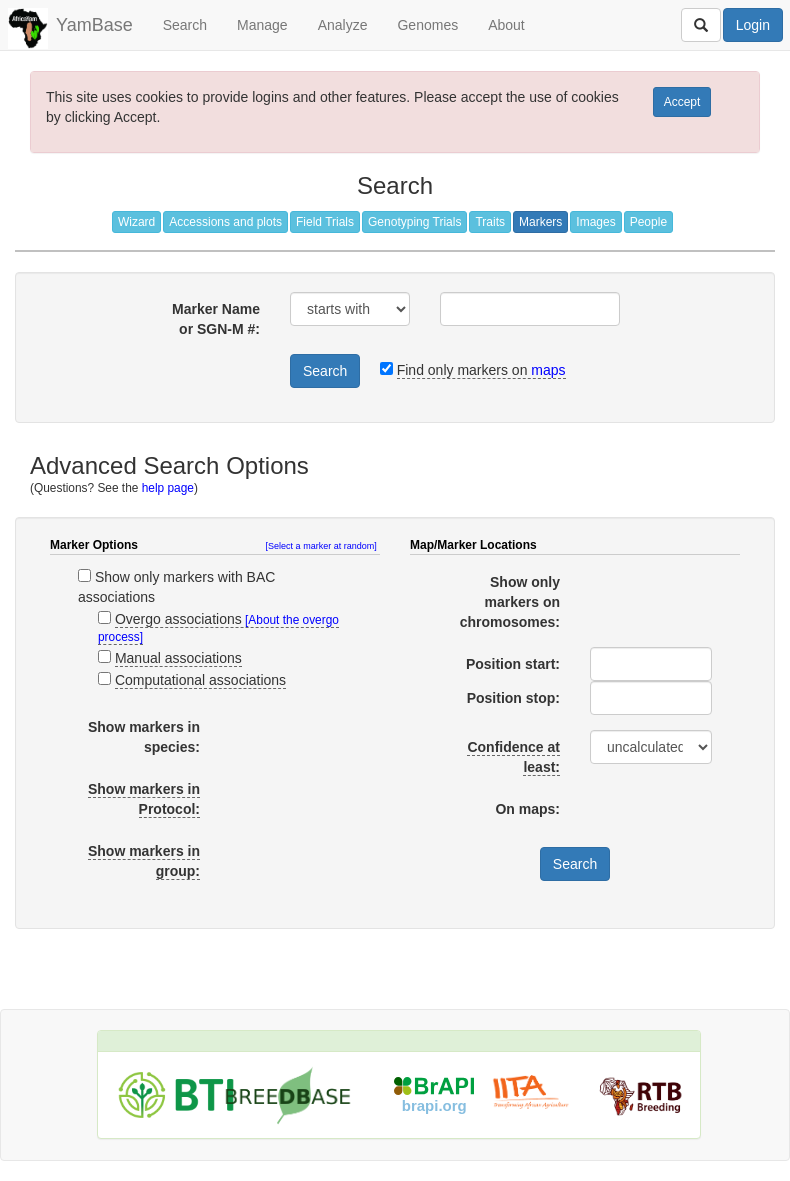  I want to click on Accept, so click(682, 102).